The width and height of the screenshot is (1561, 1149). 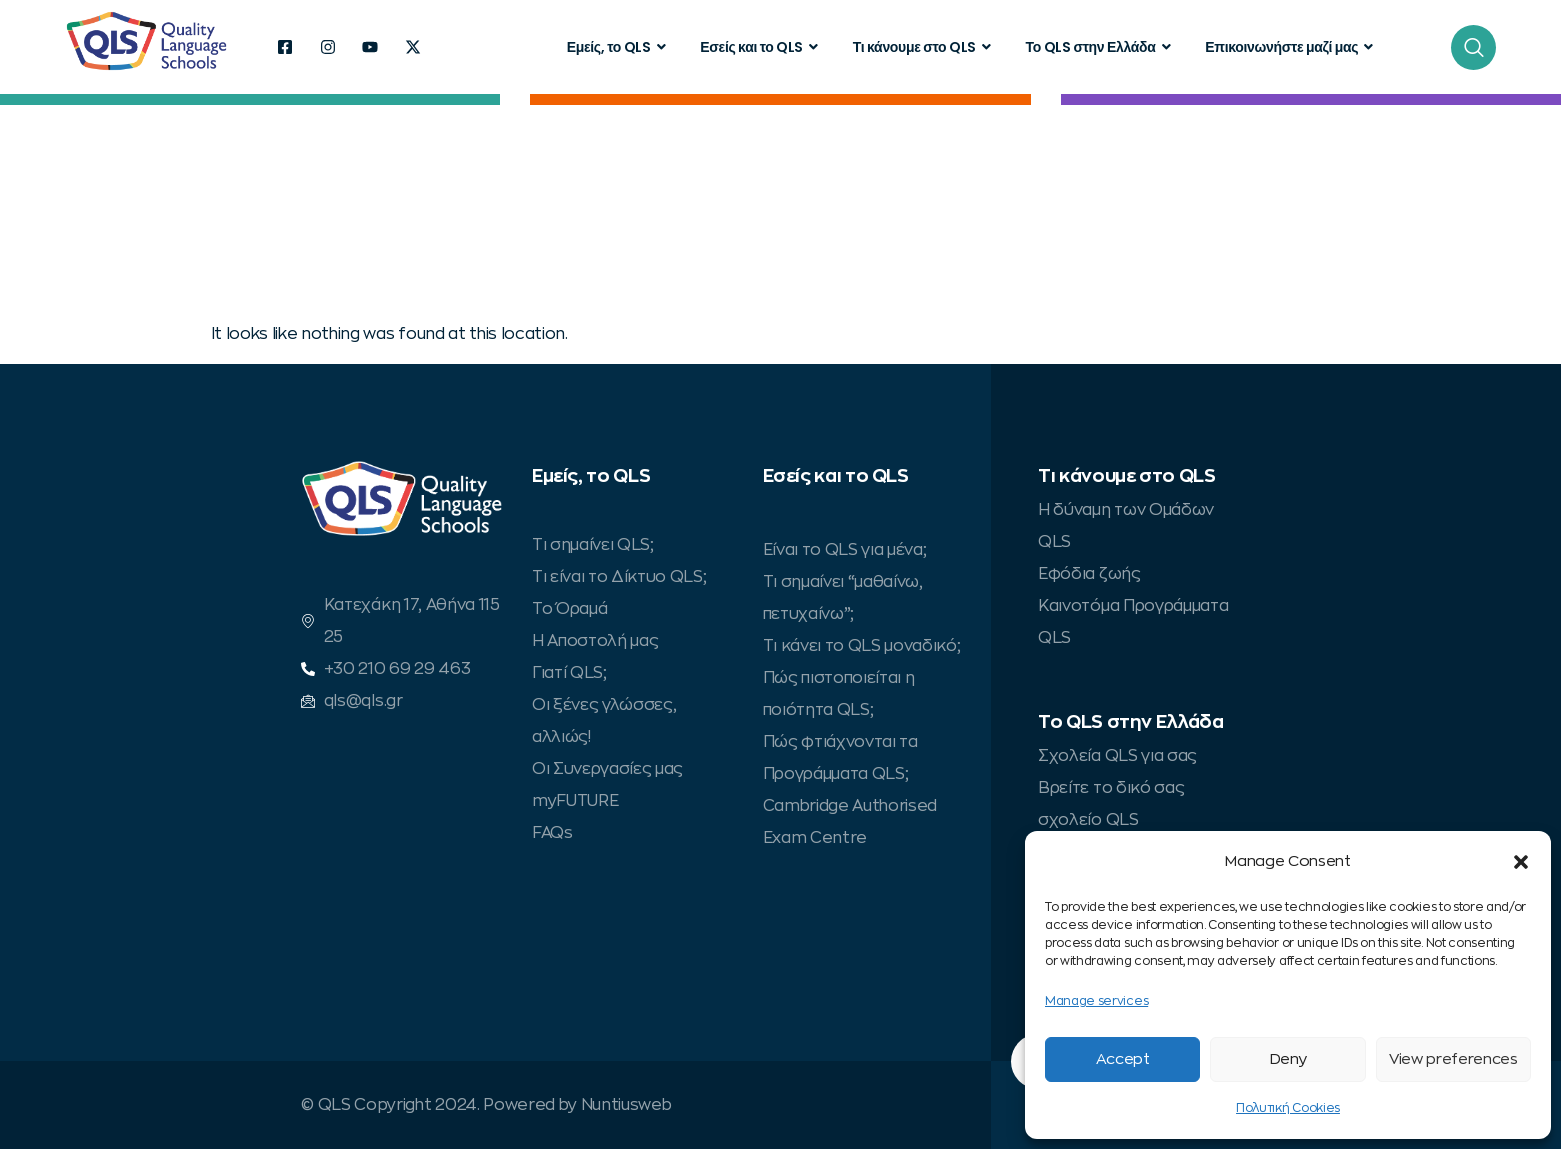 What do you see at coordinates (626, 1105) in the screenshot?
I see `Nuntiusweb` at bounding box center [626, 1105].